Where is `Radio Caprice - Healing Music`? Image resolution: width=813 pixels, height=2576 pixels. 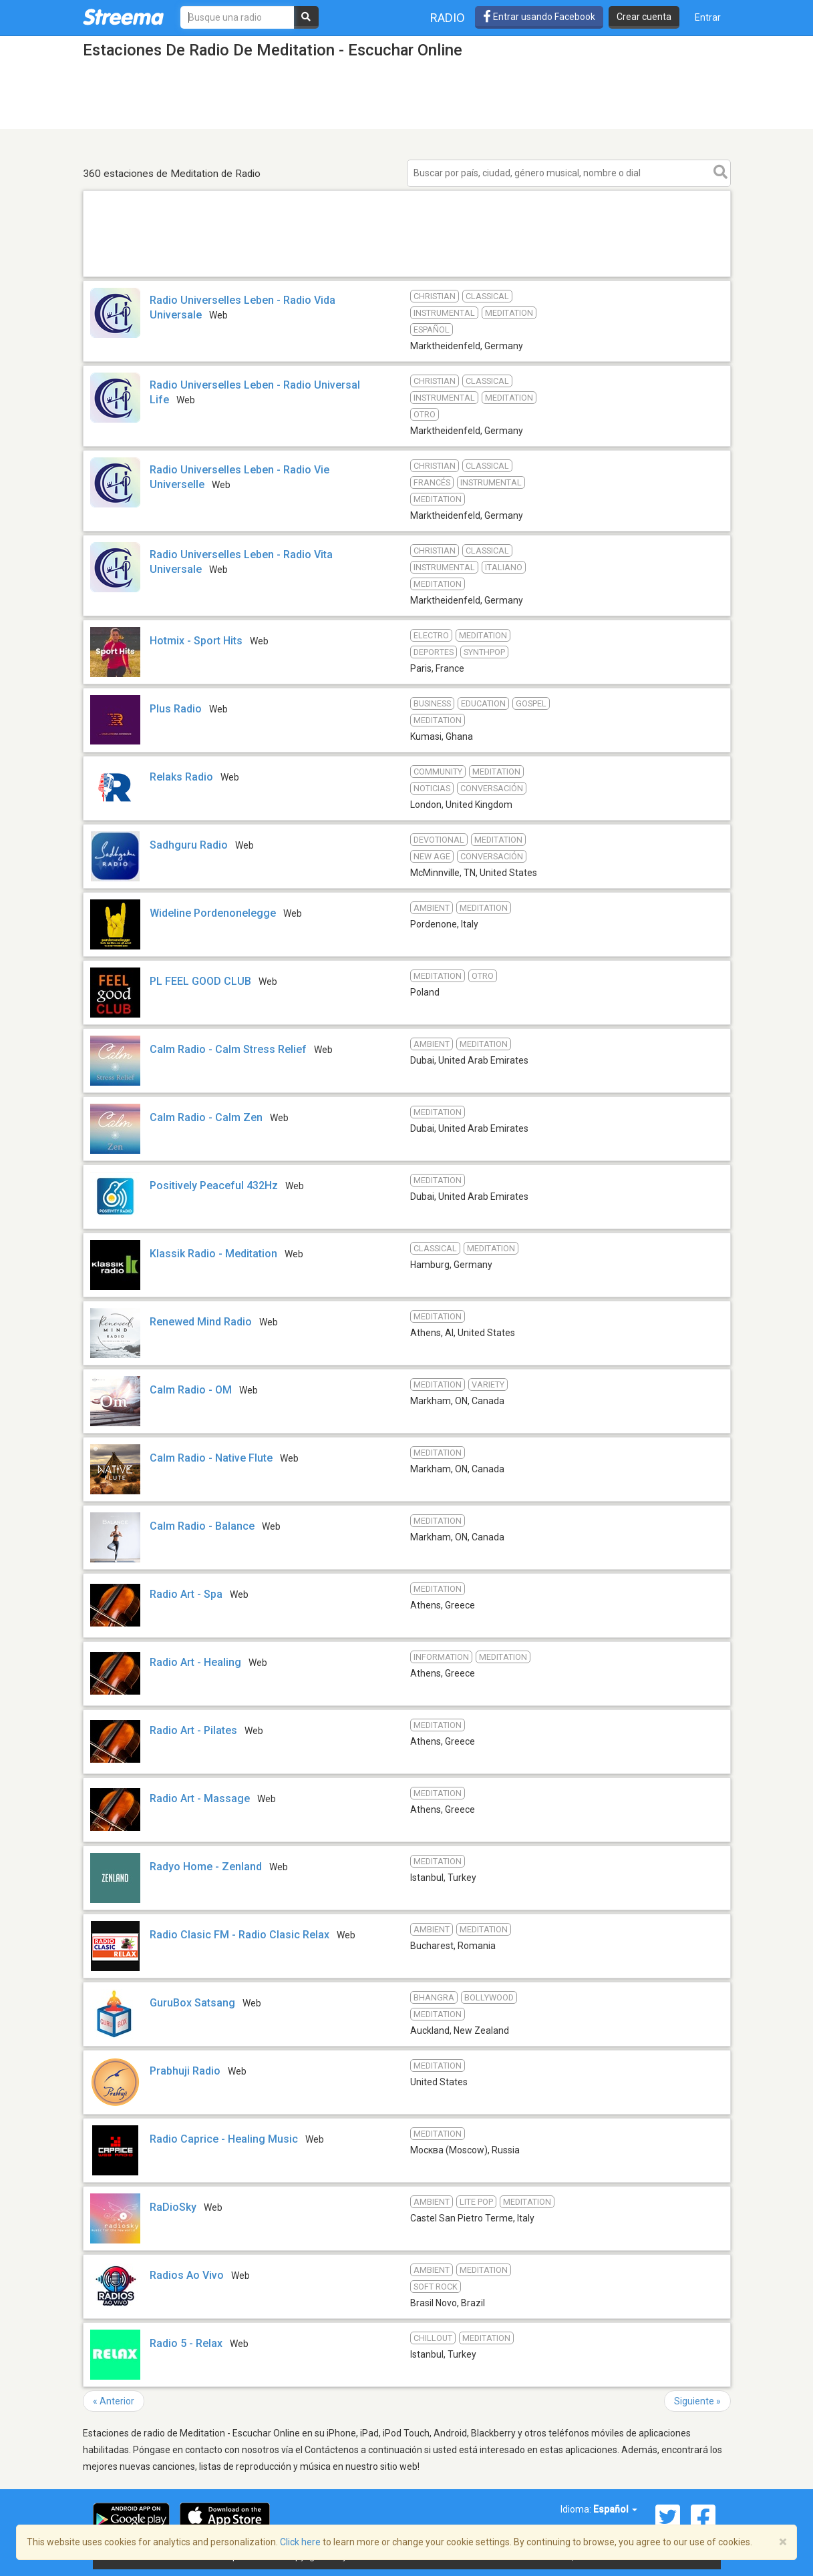
Radio Caprice - Healing Music is located at coordinates (224, 2139).